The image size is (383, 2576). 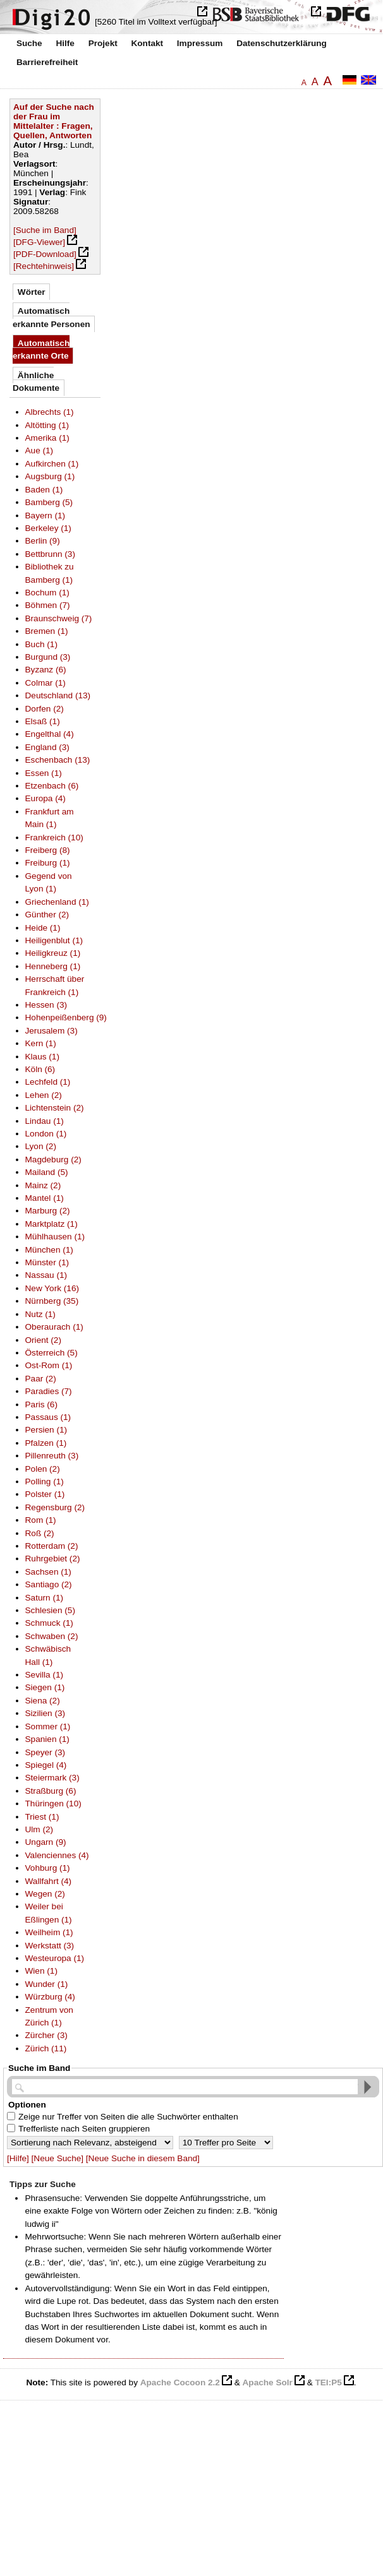 What do you see at coordinates (51, 1352) in the screenshot?
I see `Österreich (5)` at bounding box center [51, 1352].